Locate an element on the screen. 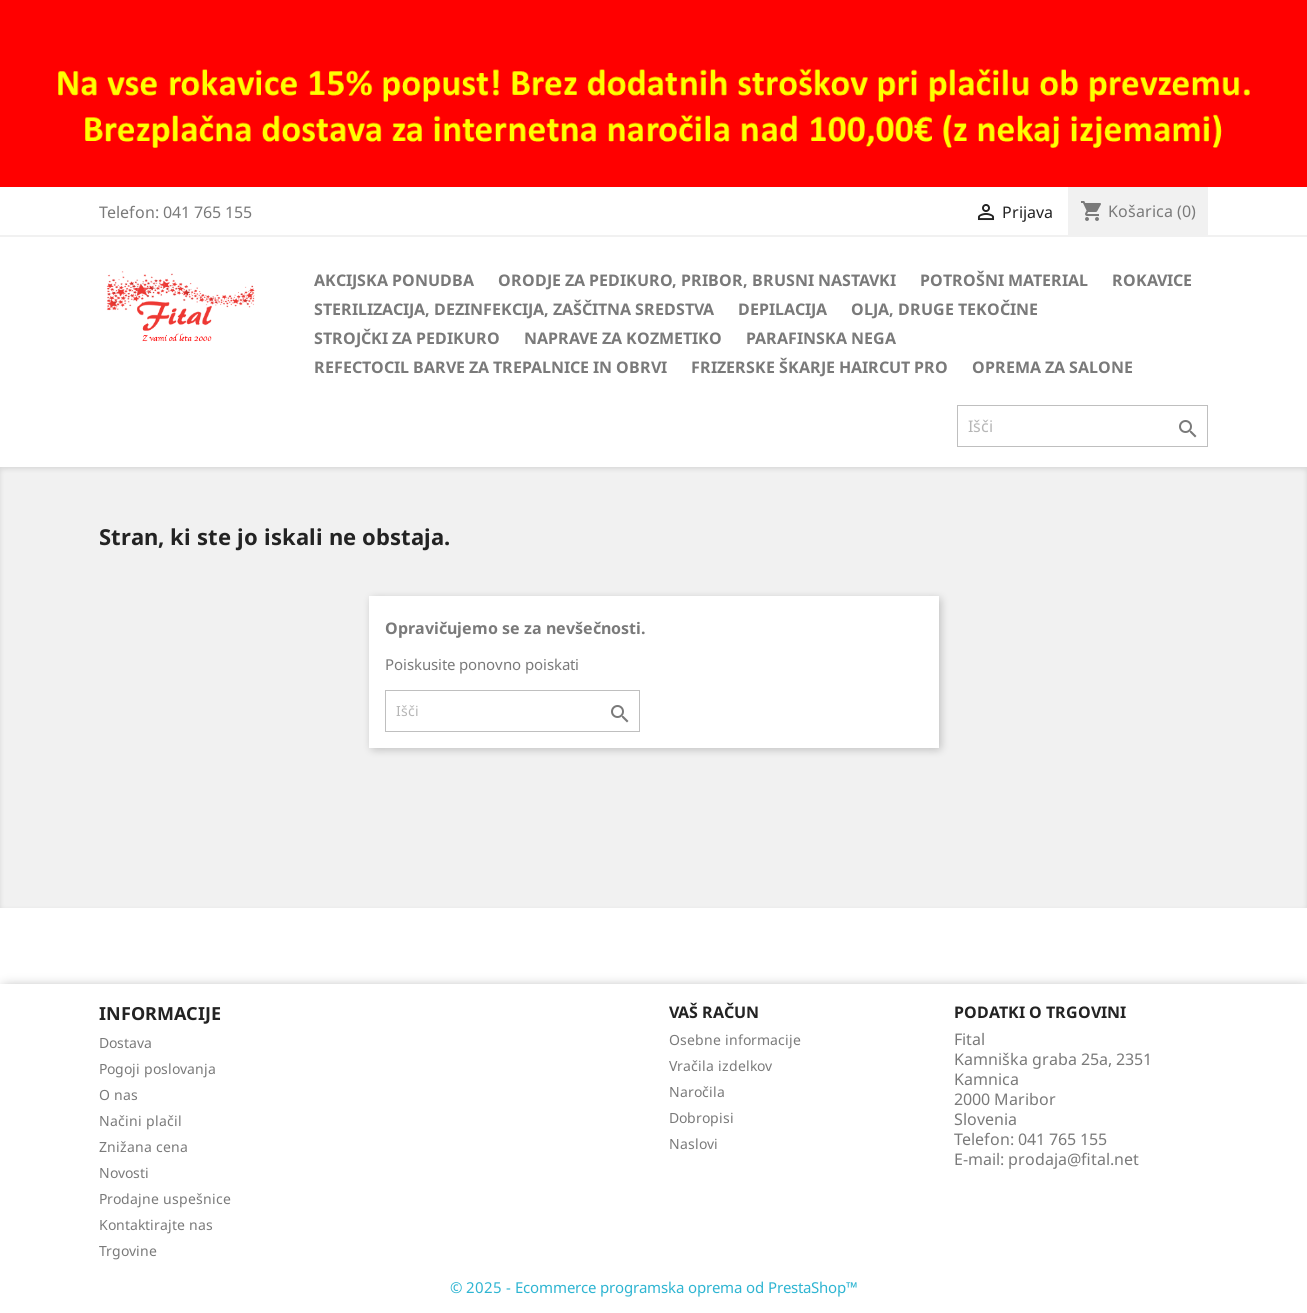 The height and width of the screenshot is (1313, 1307). Potrošni material is located at coordinates (1004, 280).